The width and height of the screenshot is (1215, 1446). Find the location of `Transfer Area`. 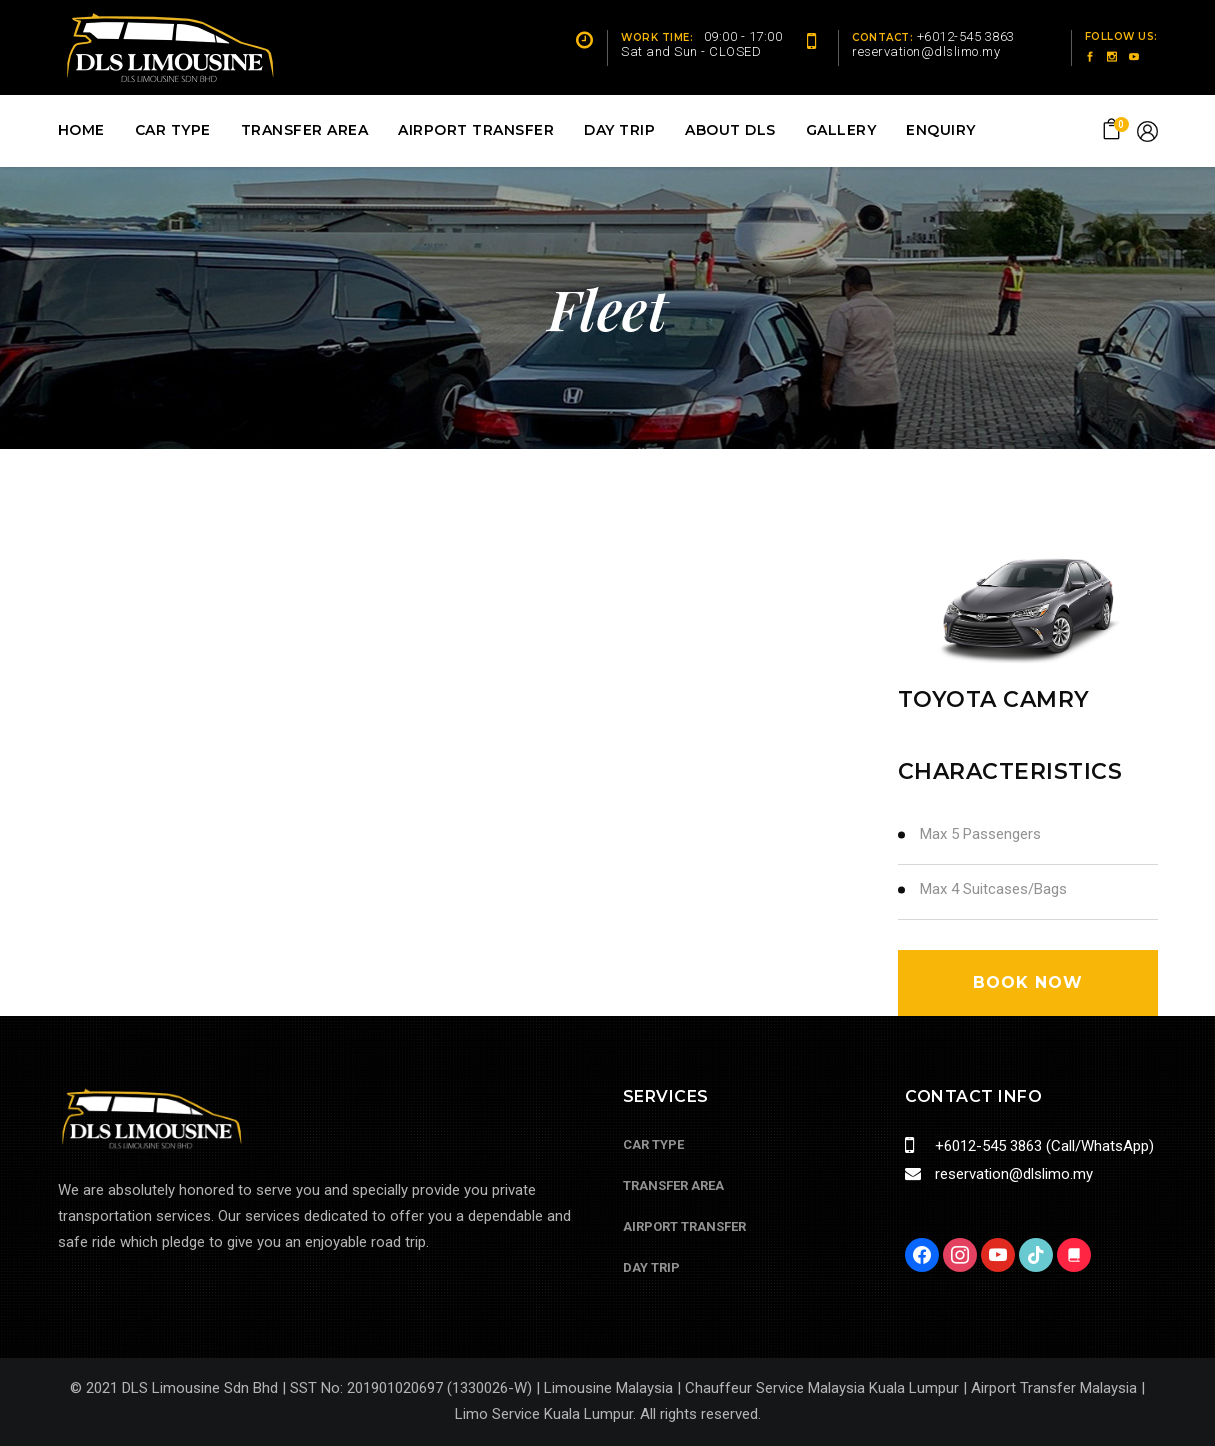

Transfer Area is located at coordinates (673, 1185).